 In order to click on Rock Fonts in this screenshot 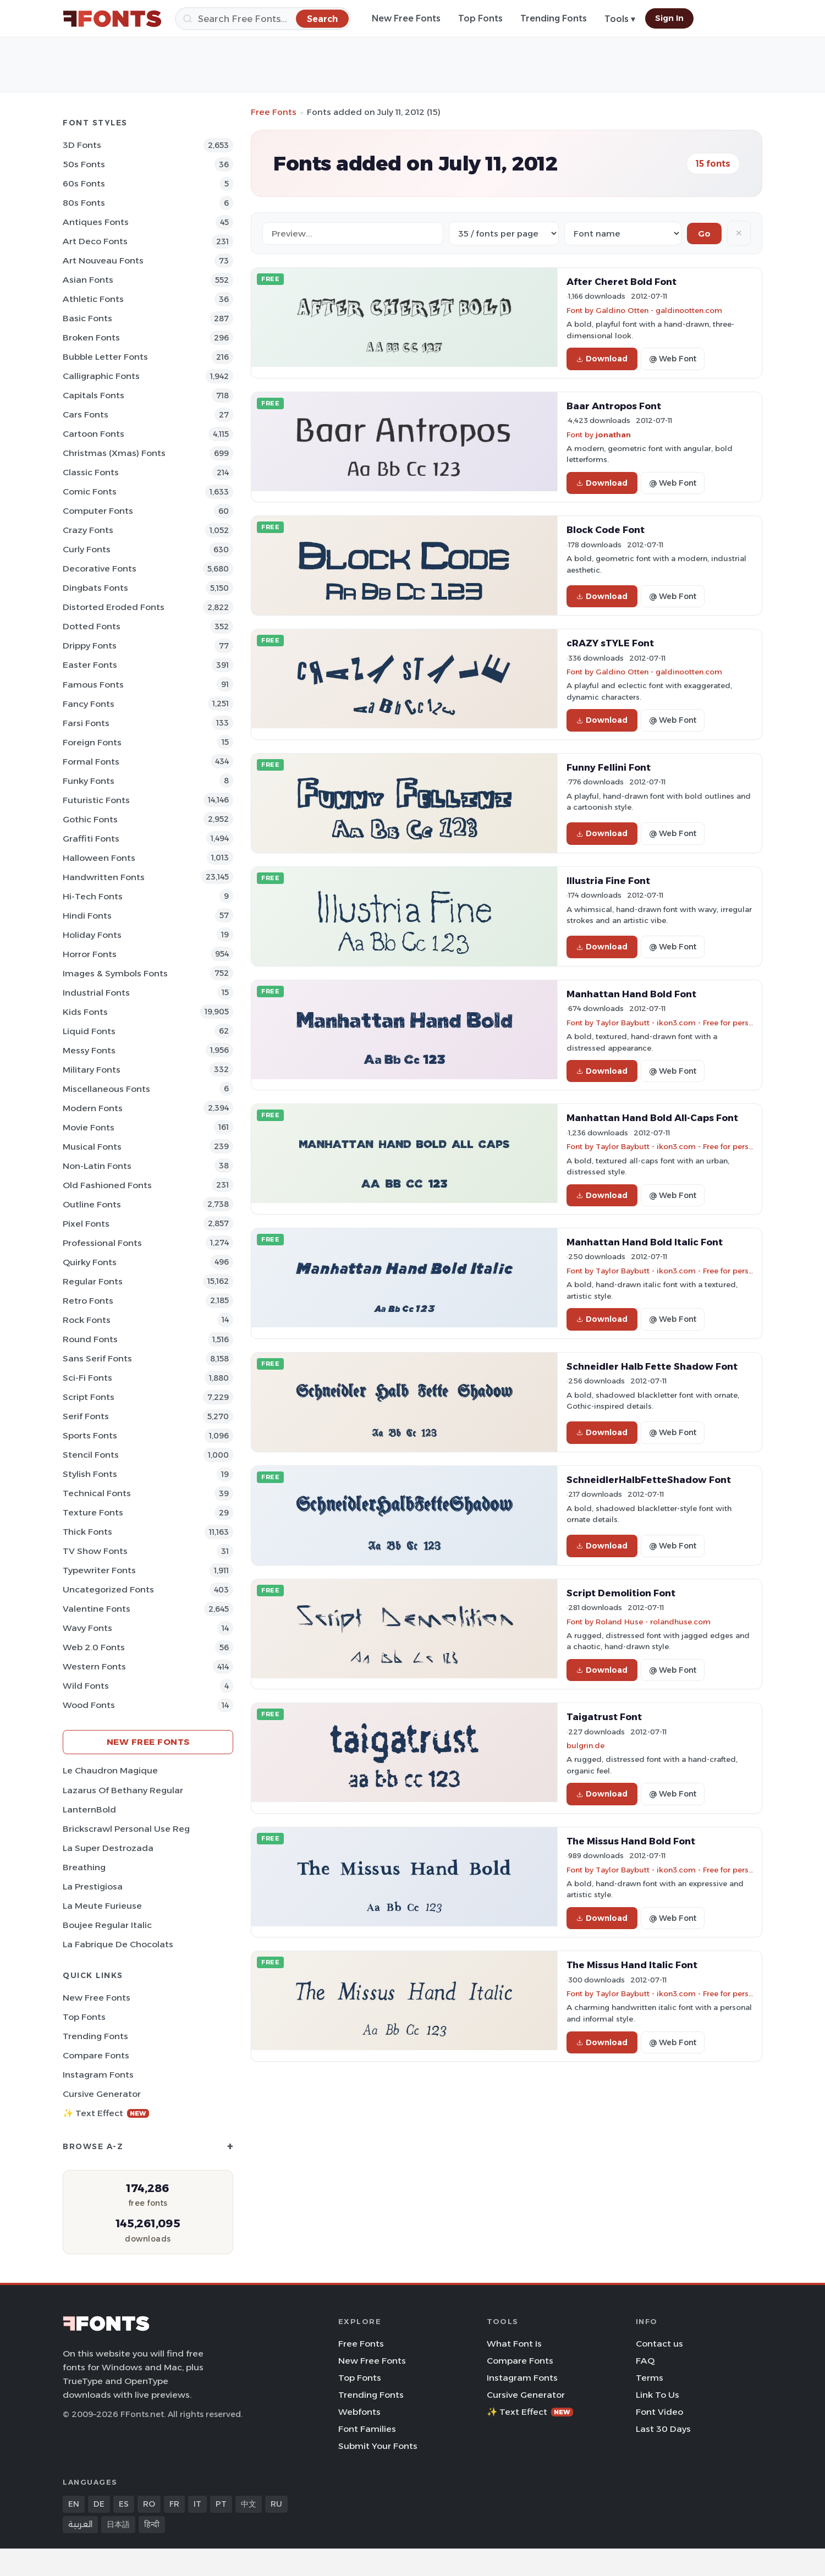, I will do `click(87, 1320)`.